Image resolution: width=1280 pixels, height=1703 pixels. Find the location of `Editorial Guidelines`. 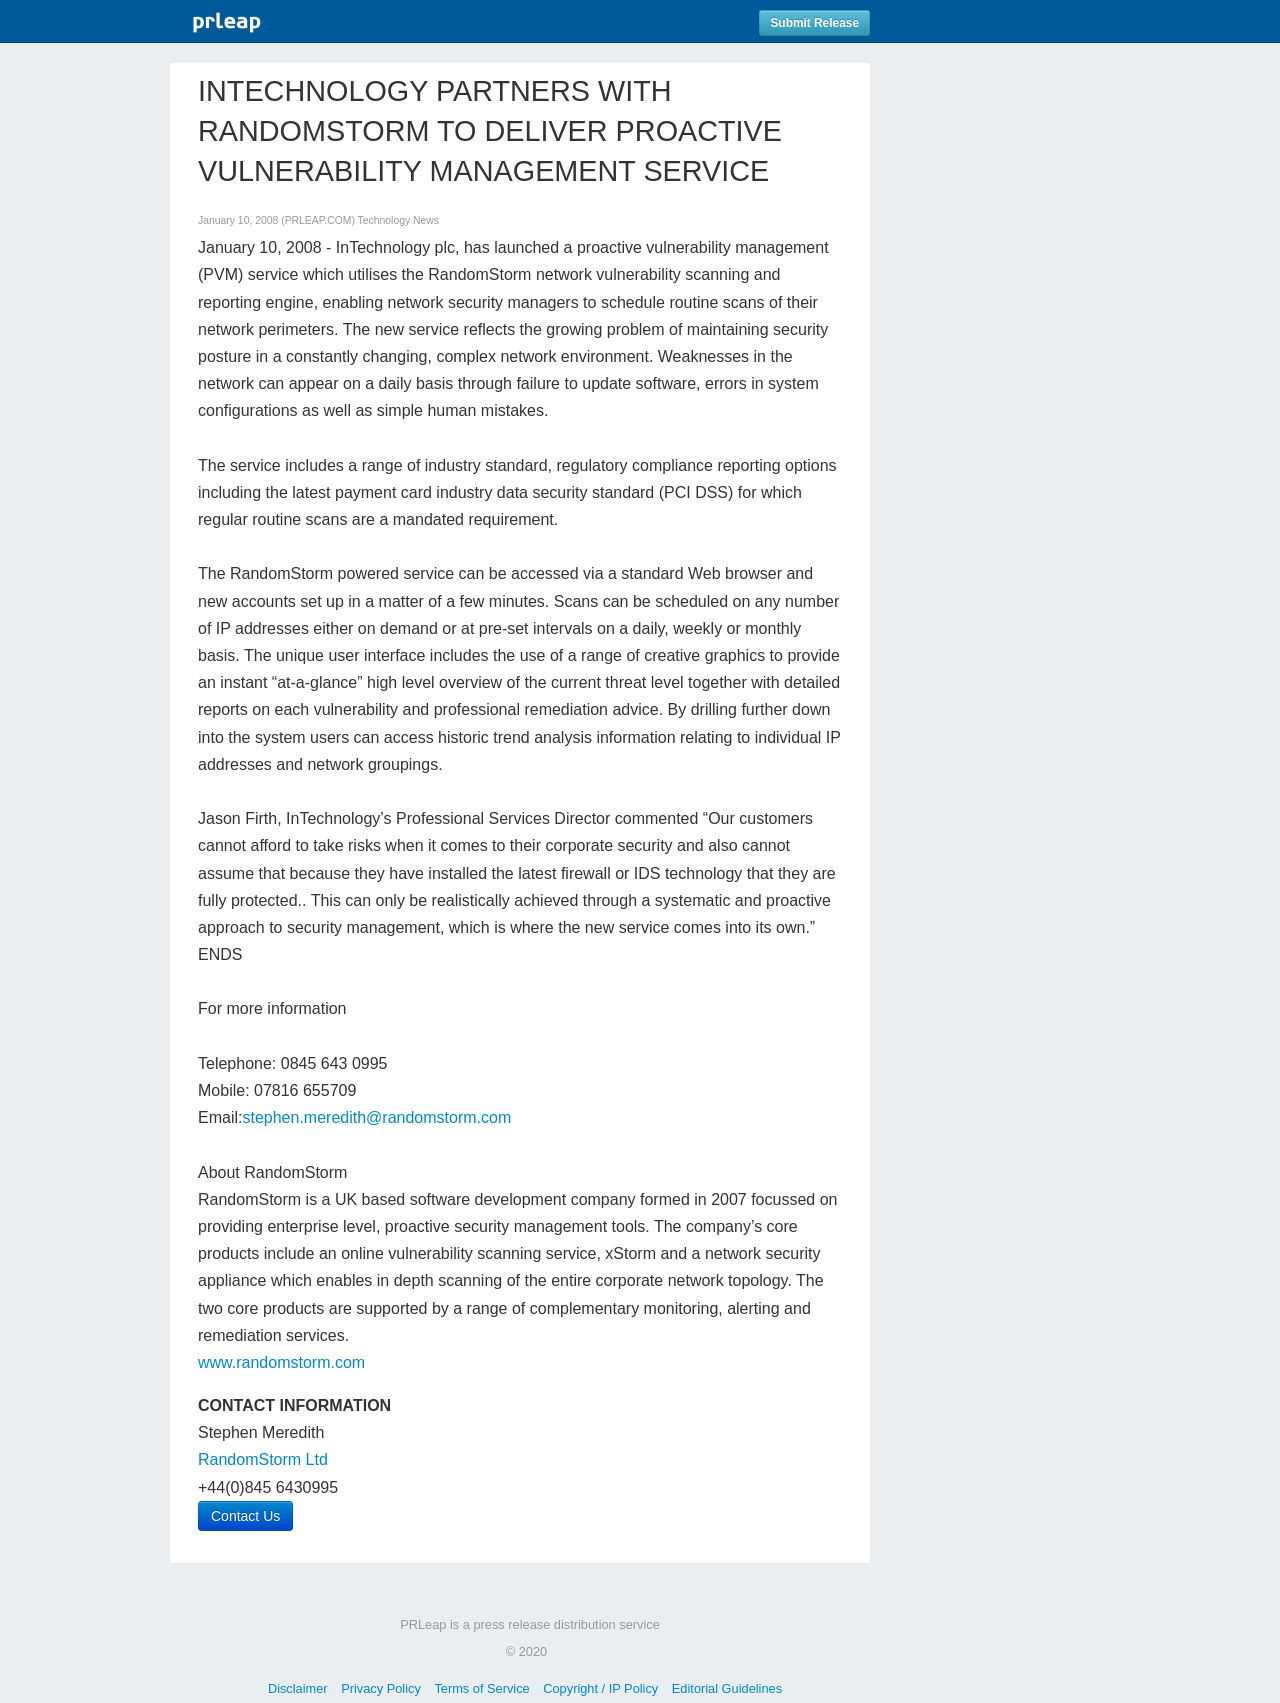

Editorial Guidelines is located at coordinates (727, 1688).